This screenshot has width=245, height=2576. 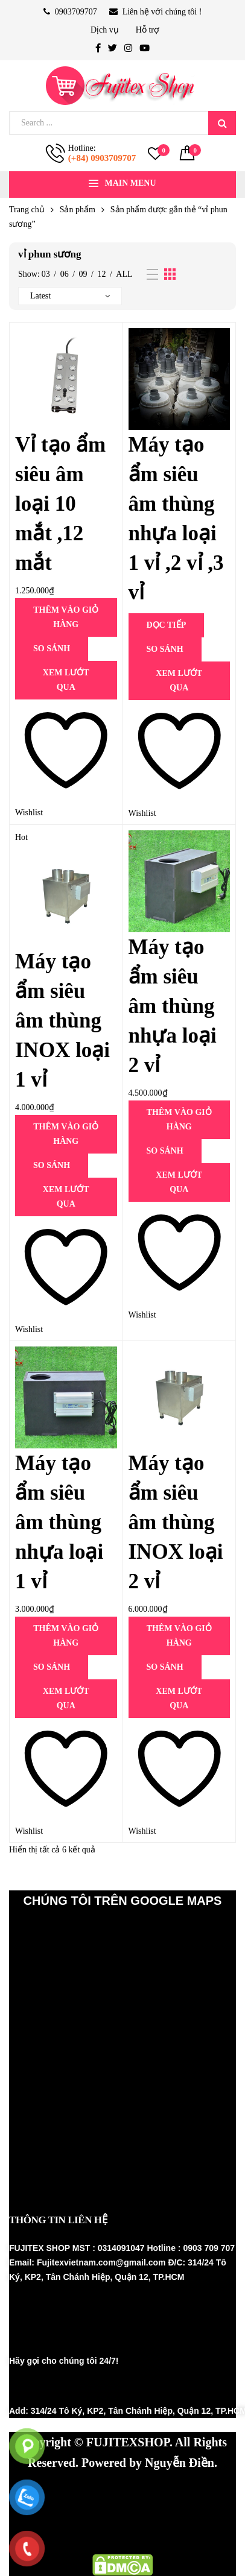 What do you see at coordinates (64, 274) in the screenshot?
I see `06` at bounding box center [64, 274].